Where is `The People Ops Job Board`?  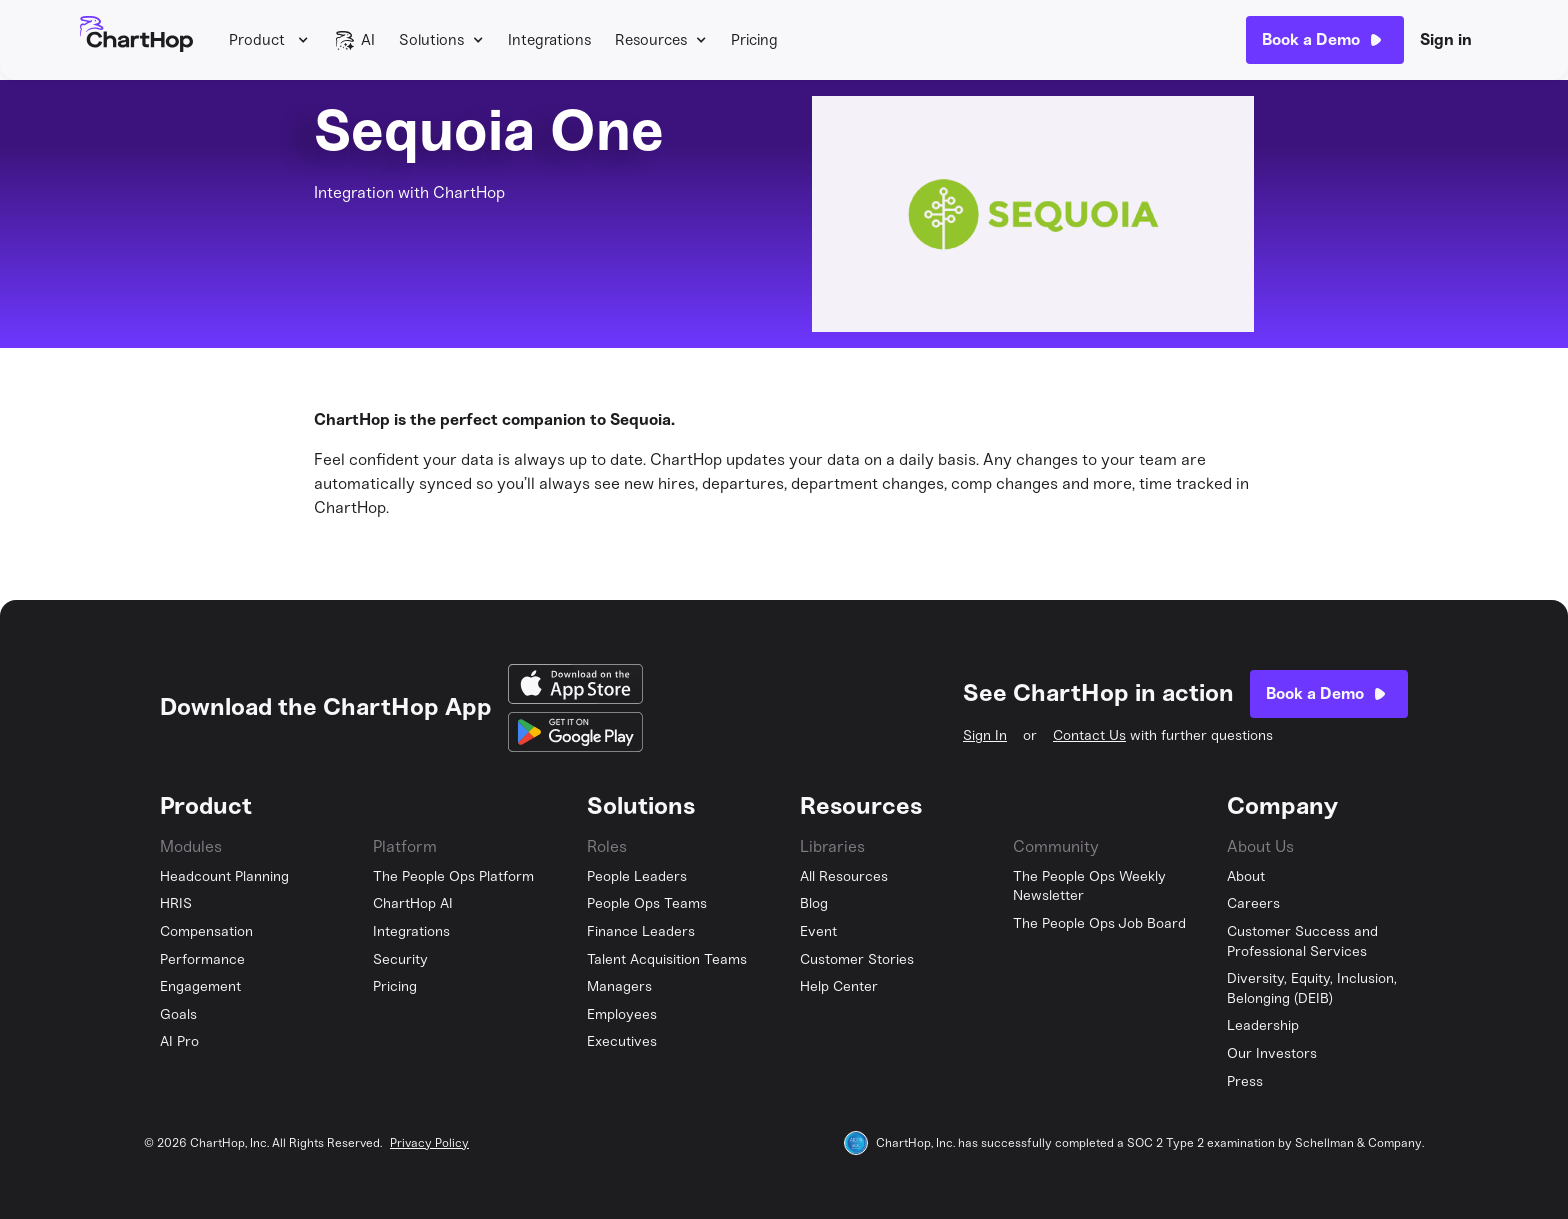 The People Ops Job Board is located at coordinates (1099, 923).